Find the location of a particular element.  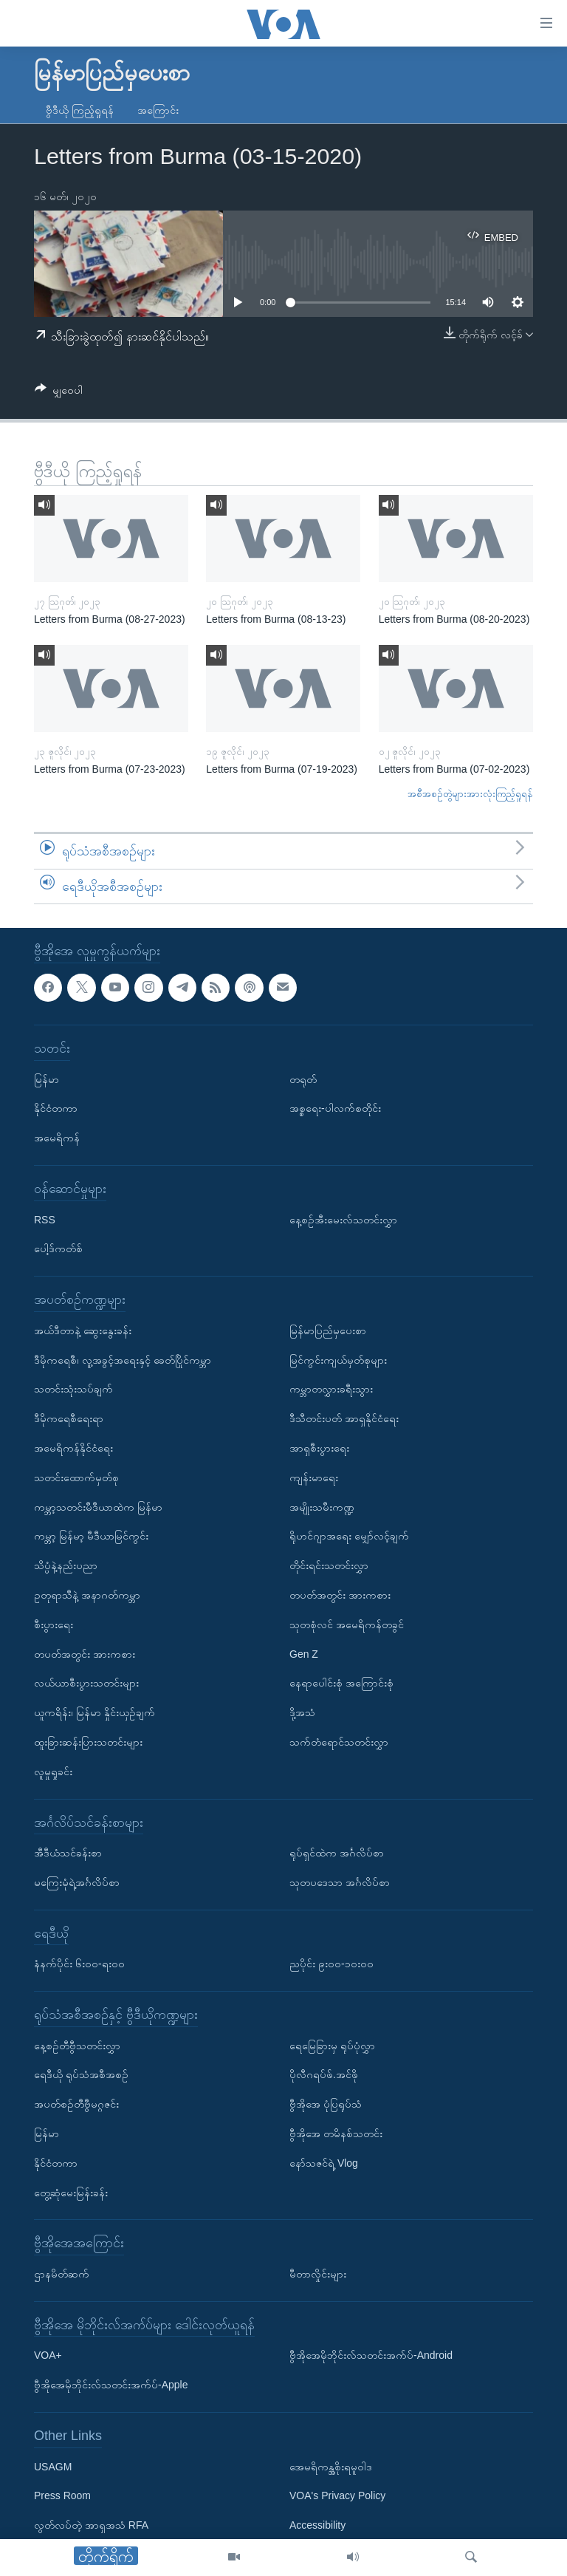

ဗွီအိုအေ ပုံပြရုပ်သံ is located at coordinates (325, 2105).